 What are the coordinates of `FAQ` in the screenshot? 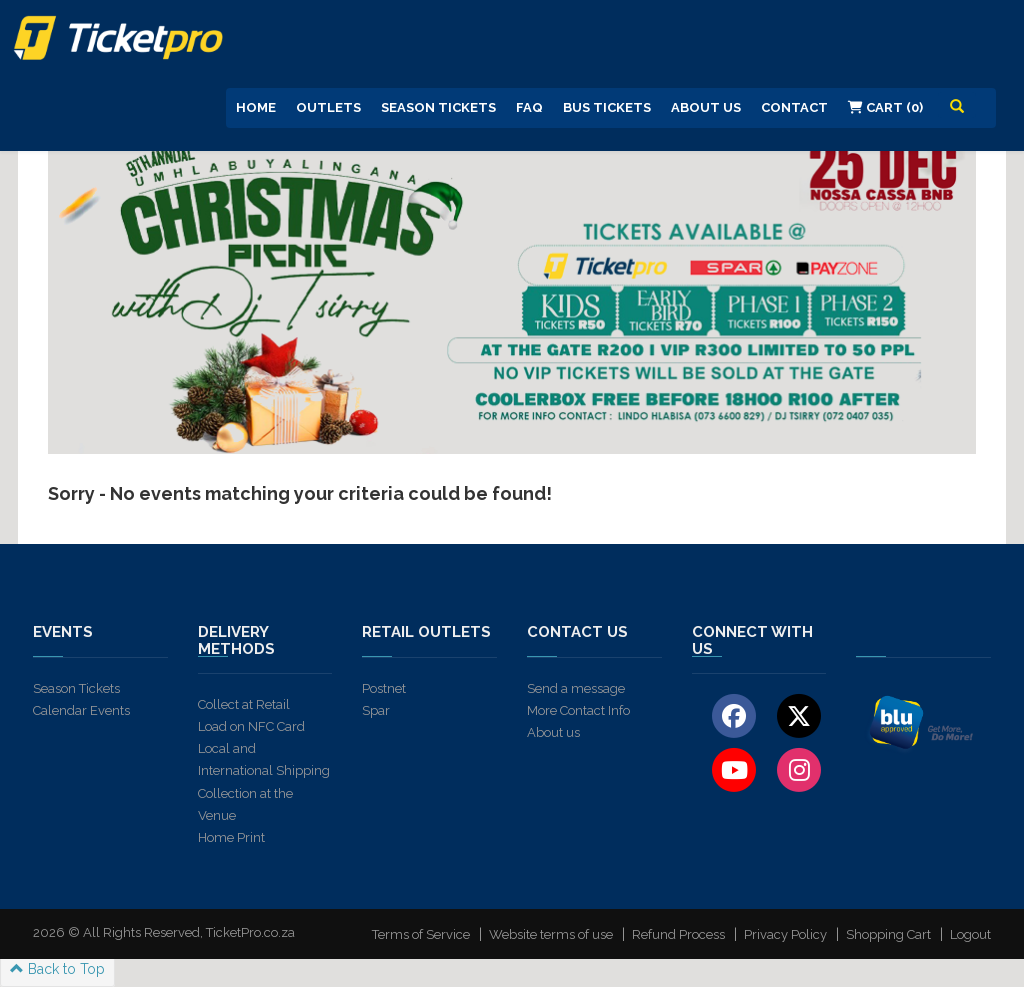 It's located at (529, 107).